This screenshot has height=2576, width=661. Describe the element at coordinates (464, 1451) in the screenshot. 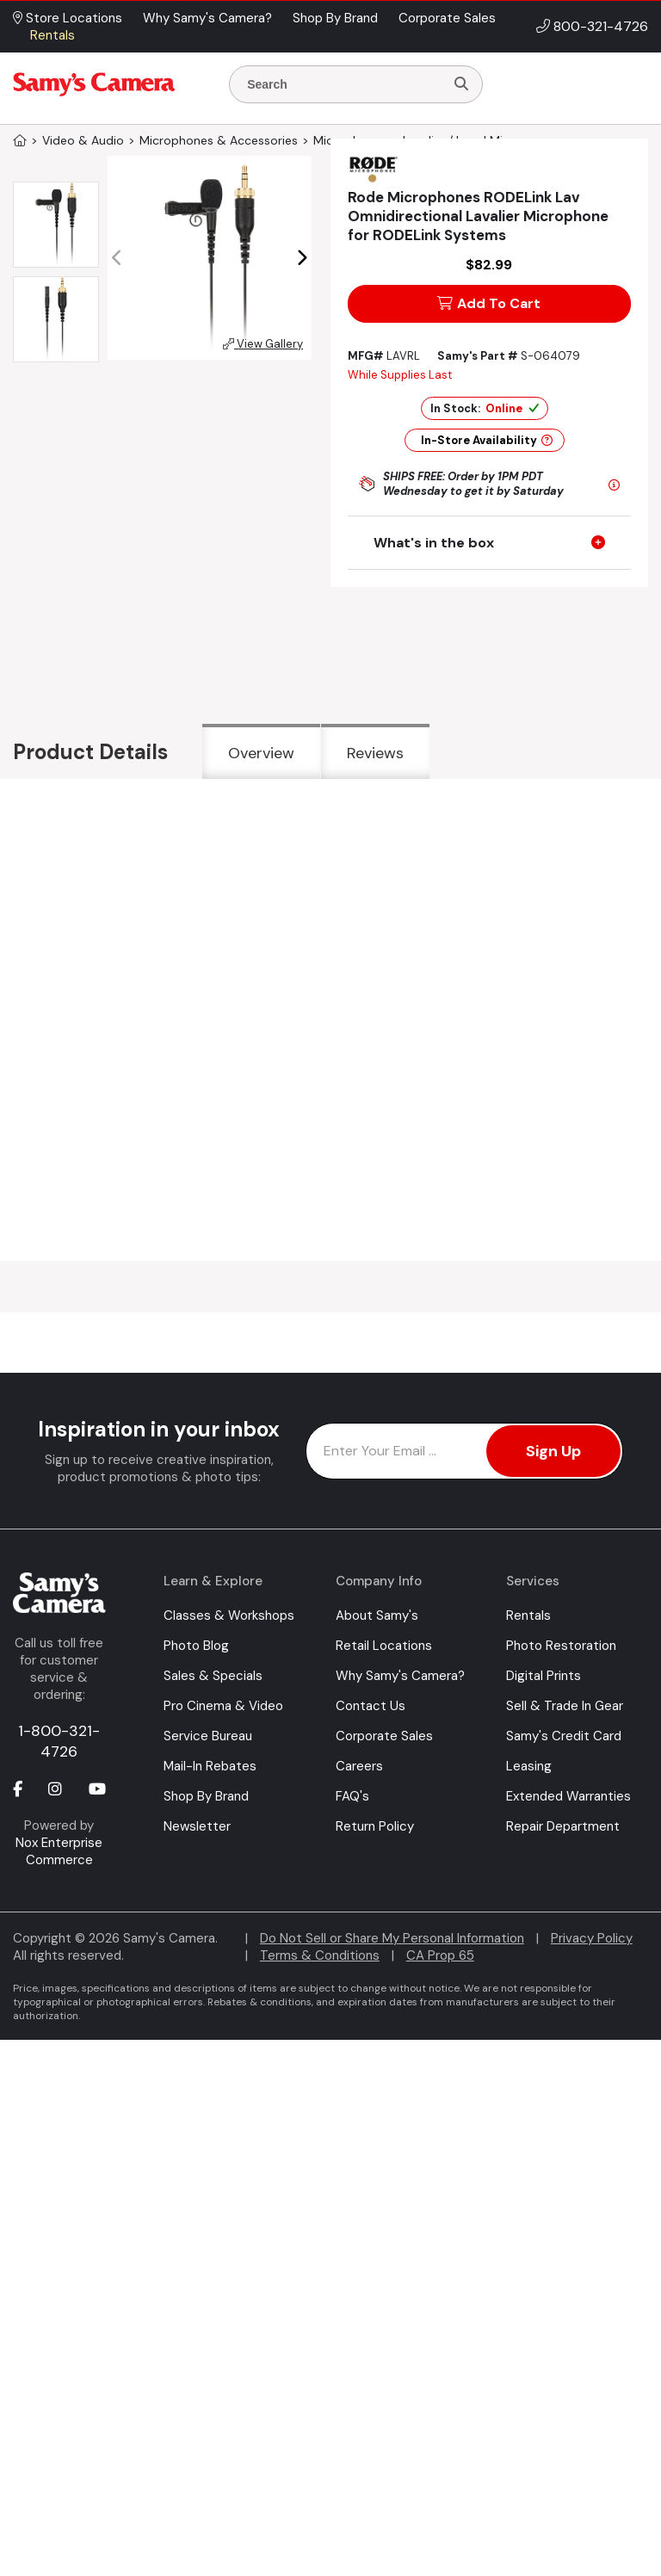

I see `[Enter Email Address]` at that location.